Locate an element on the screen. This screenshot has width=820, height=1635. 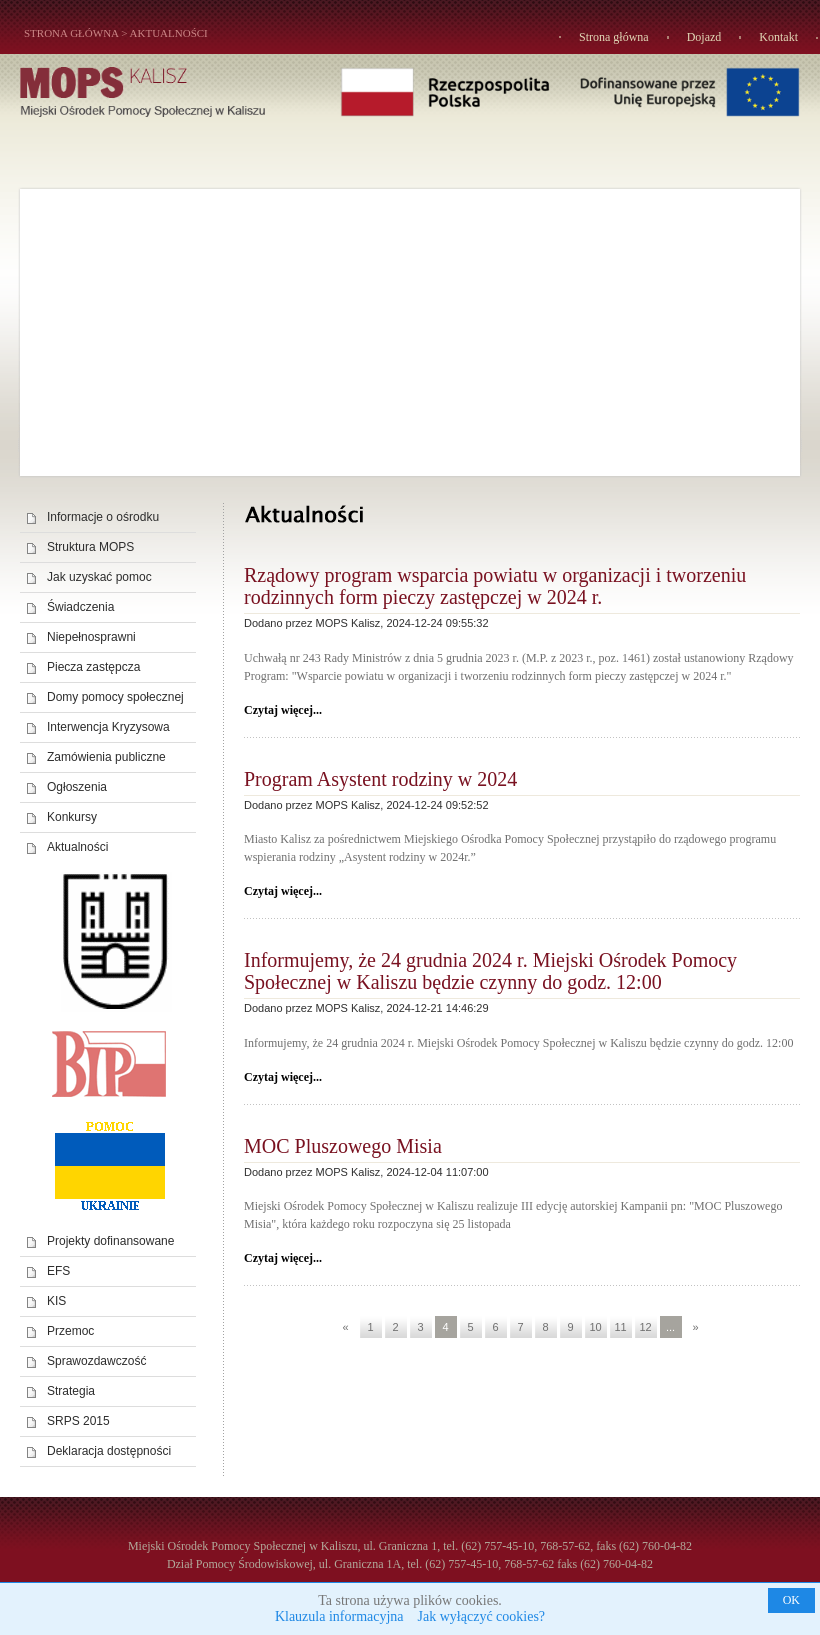
Informacje o ośrodku is located at coordinates (103, 517).